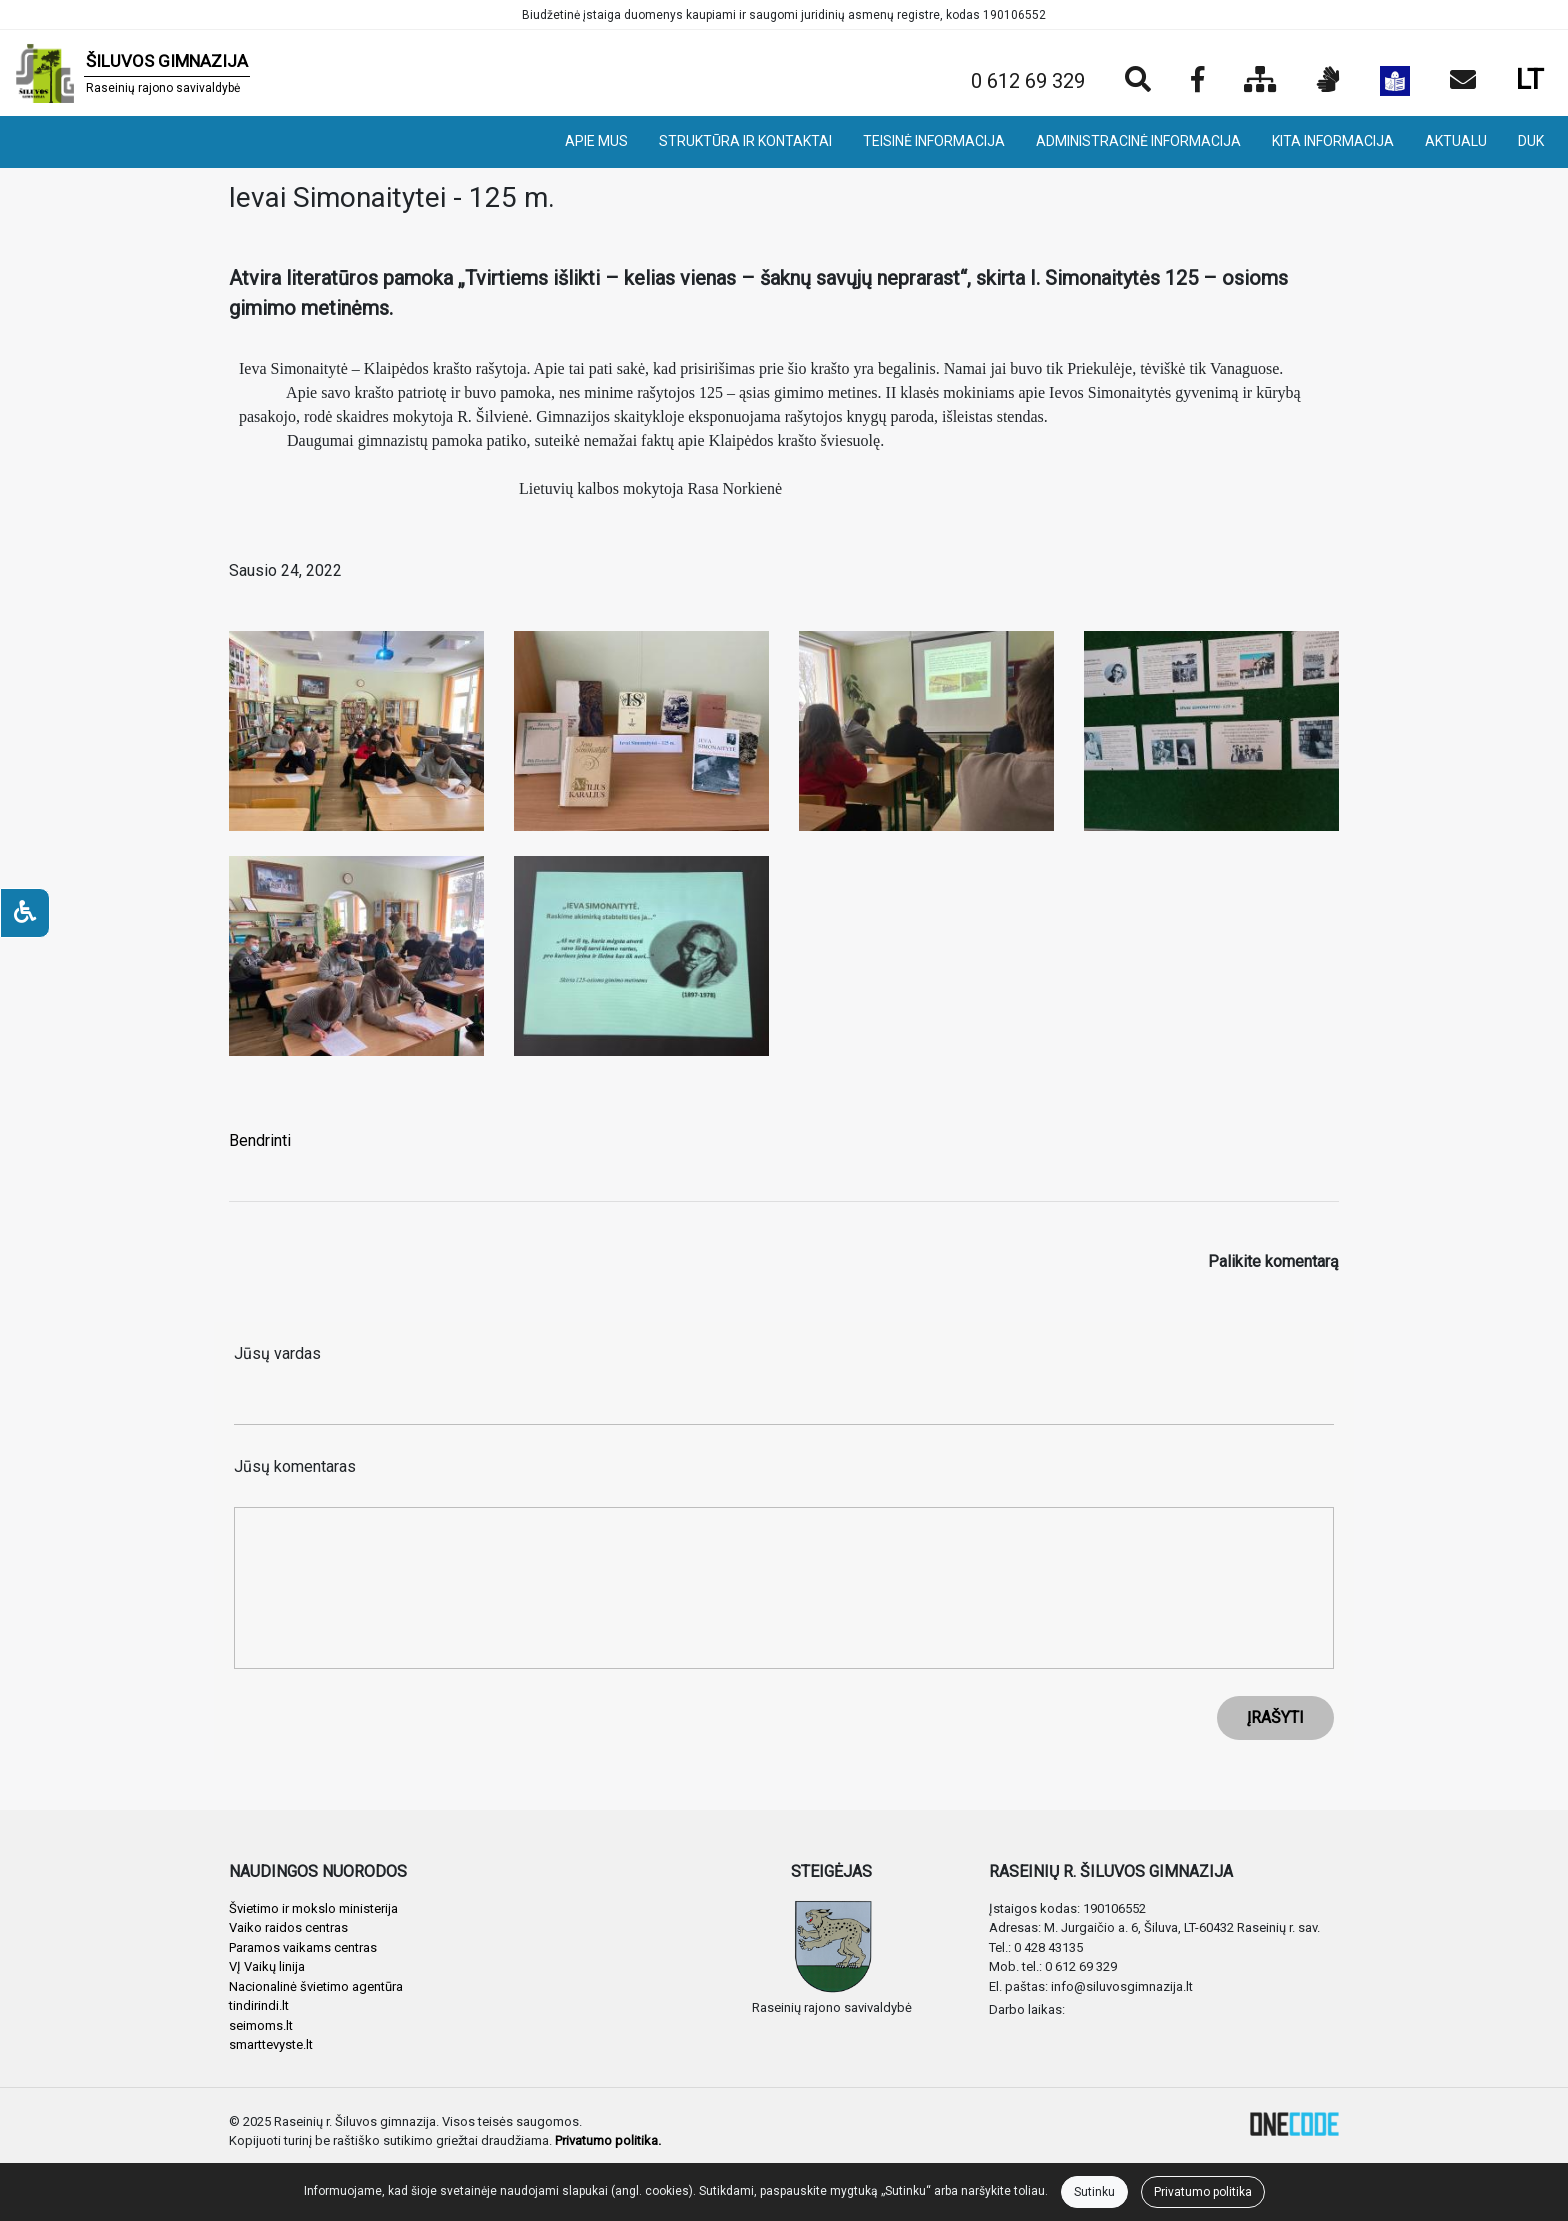 This screenshot has width=1568, height=2221. What do you see at coordinates (288, 1927) in the screenshot?
I see `Vaiko raidos centras` at bounding box center [288, 1927].